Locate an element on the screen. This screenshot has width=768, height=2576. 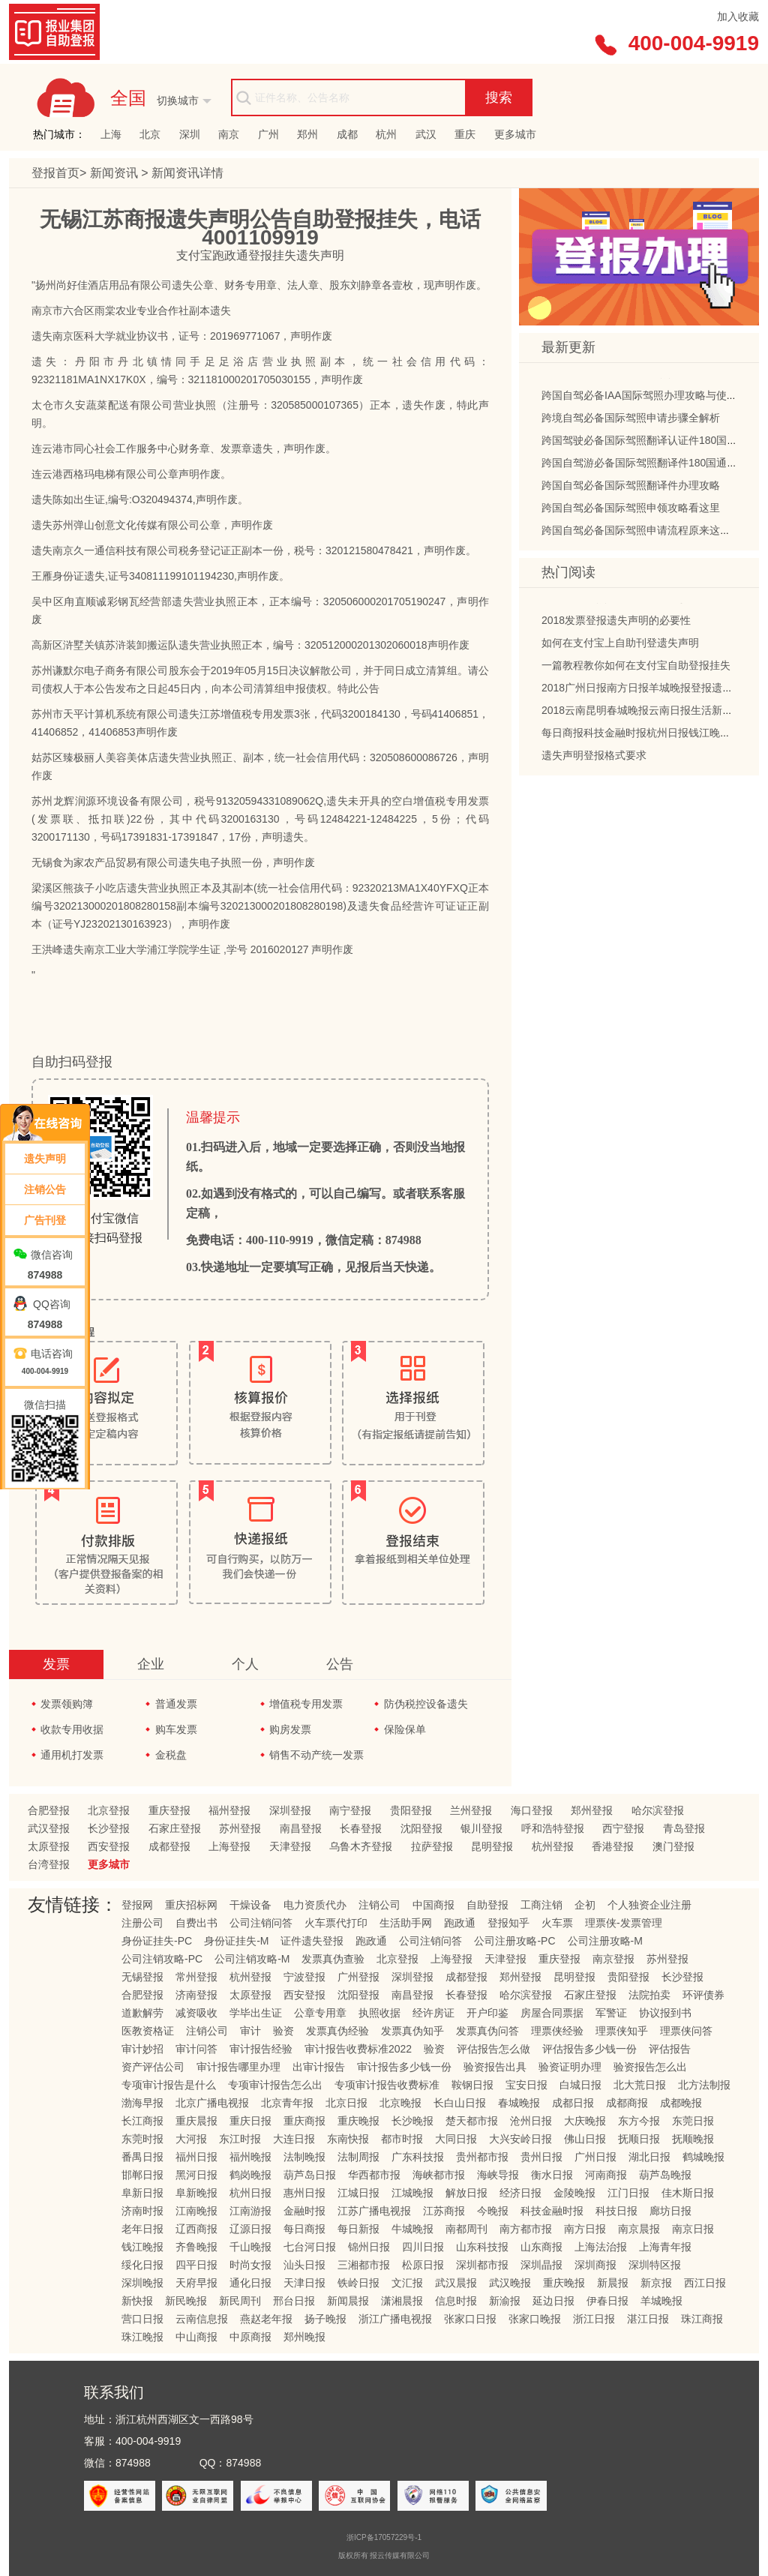
江南游报 is located at coordinates (251, 2211).